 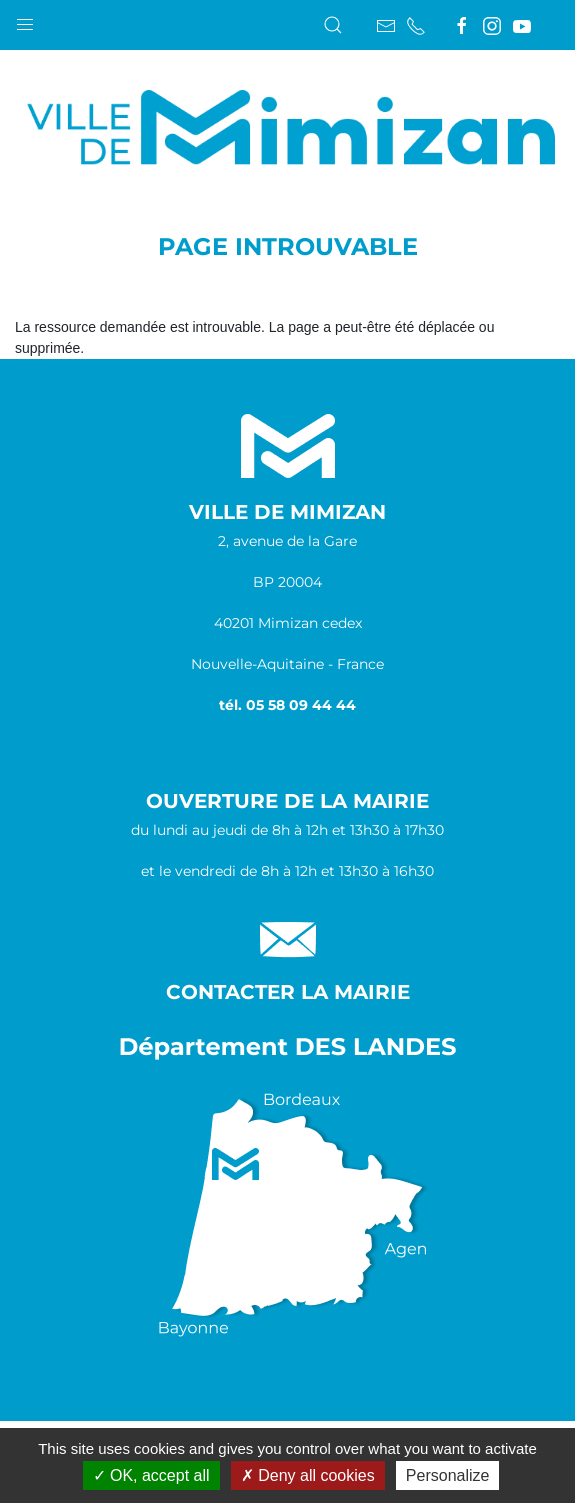 What do you see at coordinates (151, 1475) in the screenshot?
I see `OK, accept all` at bounding box center [151, 1475].